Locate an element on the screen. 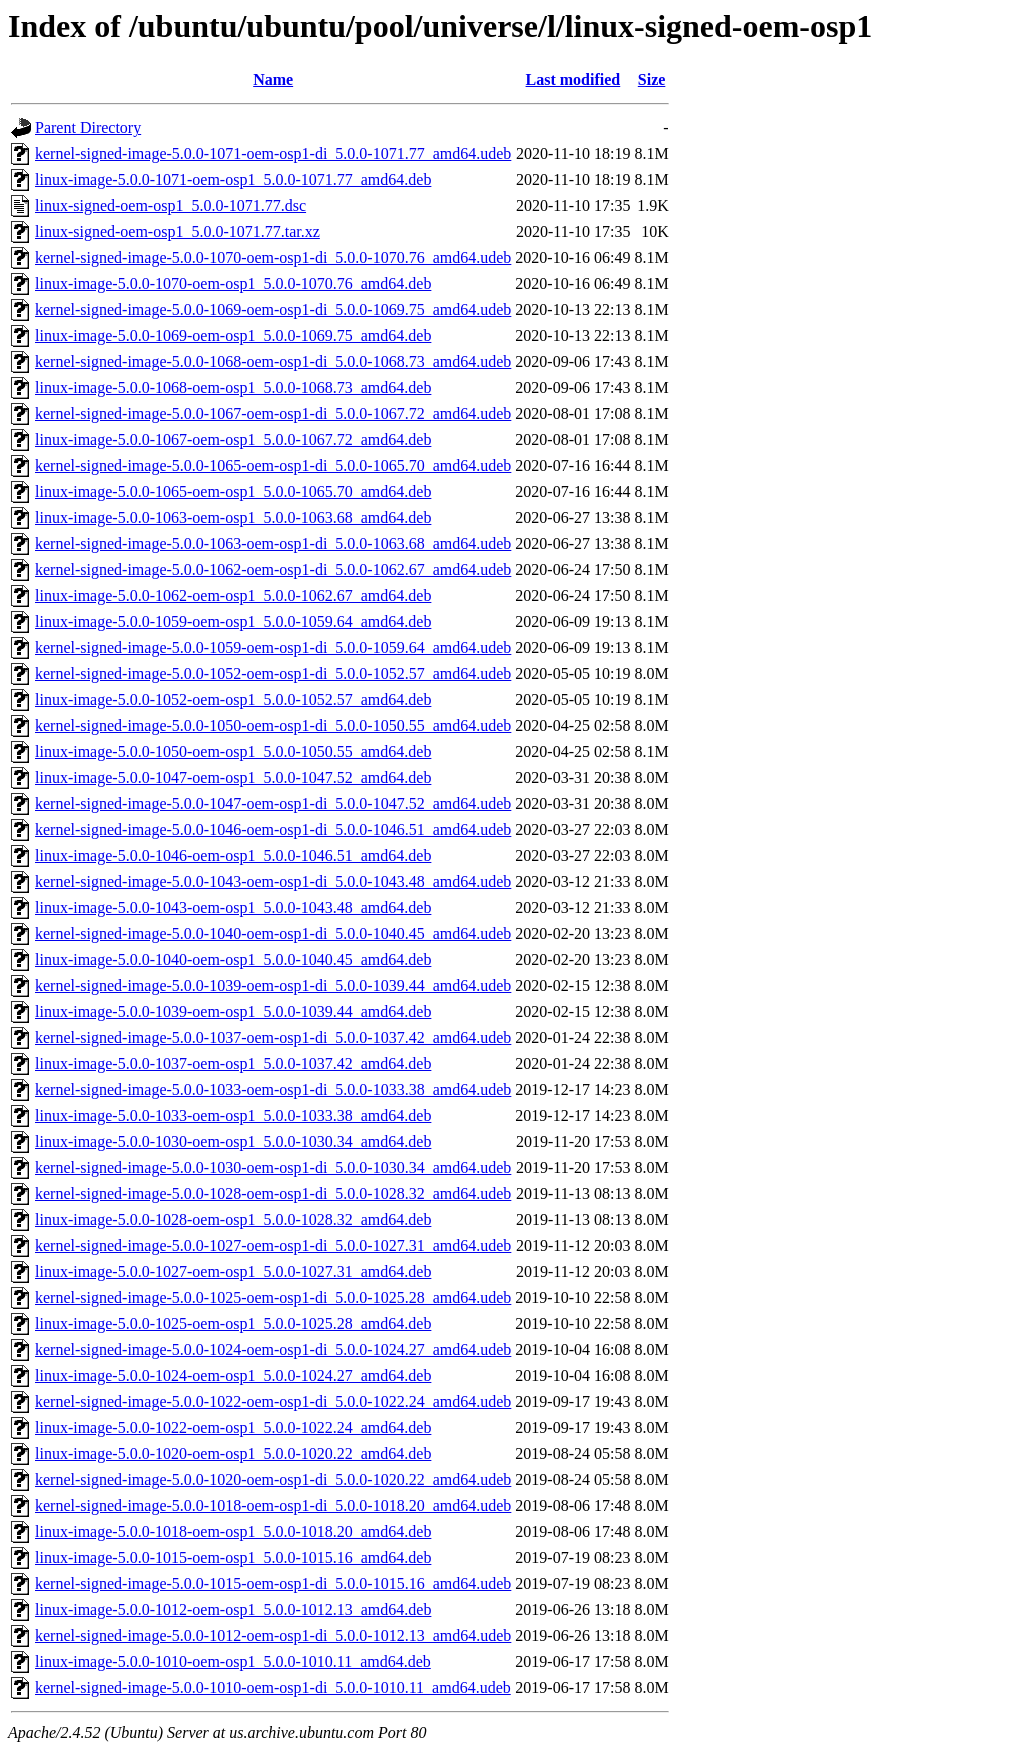 The height and width of the screenshot is (1750, 1028). linux-image-5.0.0-1015-oem-osp1_5.0.0-1015.16_amd64.deb is located at coordinates (233, 1557).